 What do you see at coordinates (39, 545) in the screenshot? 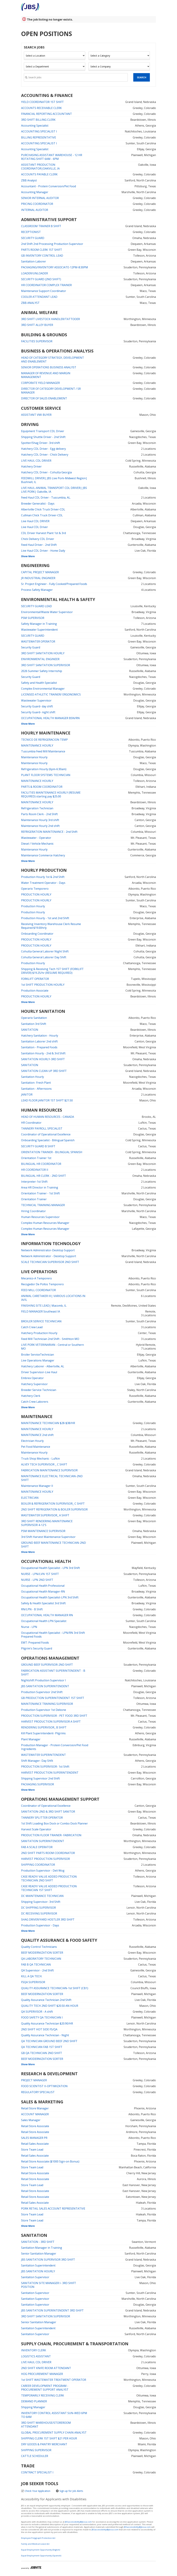
I see `Feed Haul Driver - 2nd Shift` at bounding box center [39, 545].